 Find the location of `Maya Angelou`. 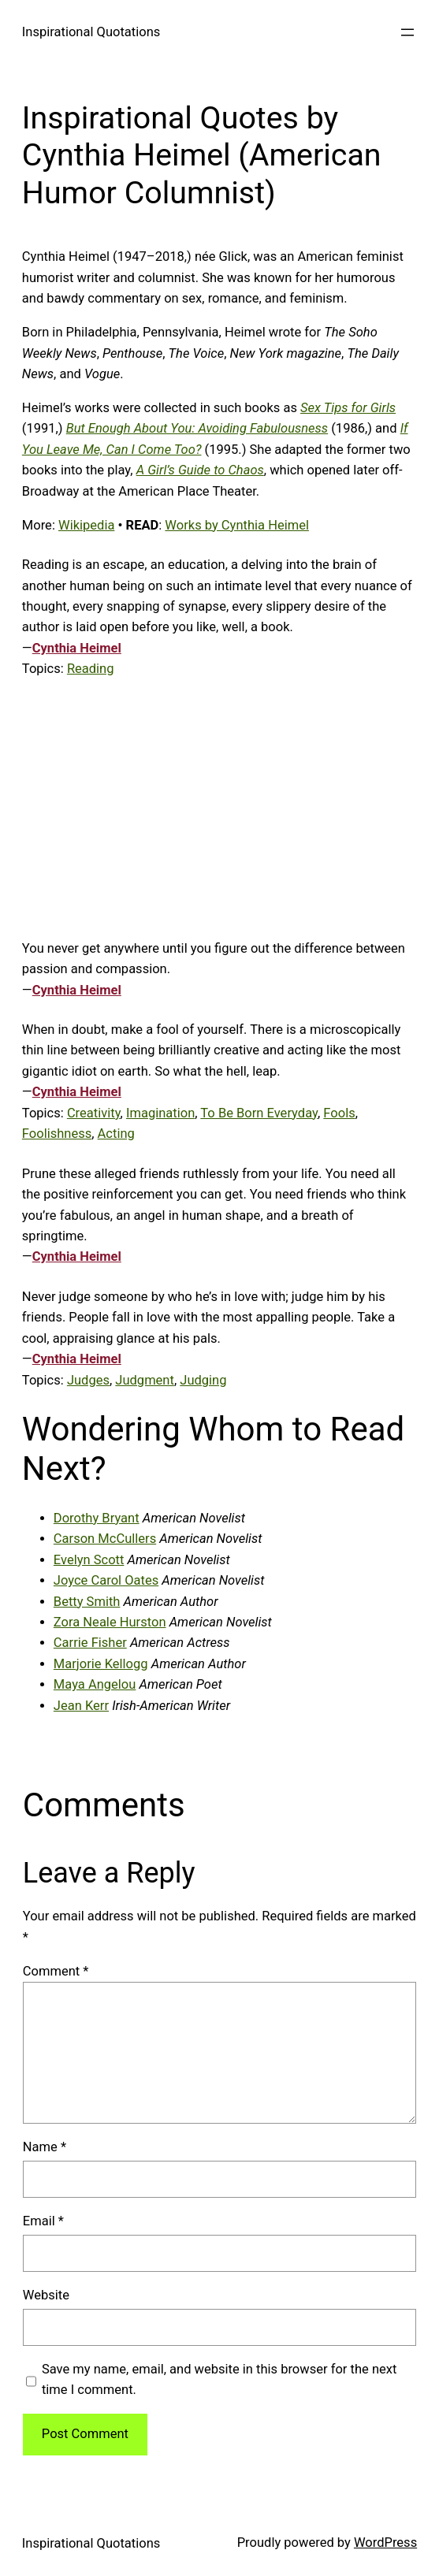

Maya Angelou is located at coordinates (95, 1684).